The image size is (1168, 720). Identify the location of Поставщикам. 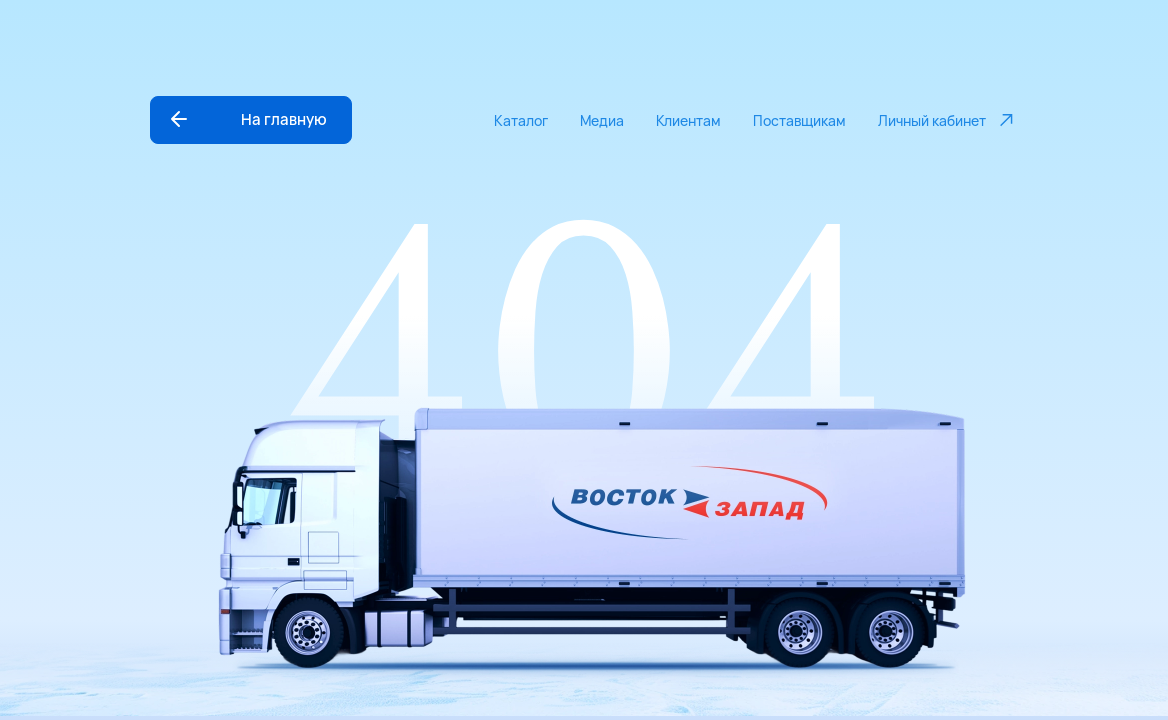
(799, 120).